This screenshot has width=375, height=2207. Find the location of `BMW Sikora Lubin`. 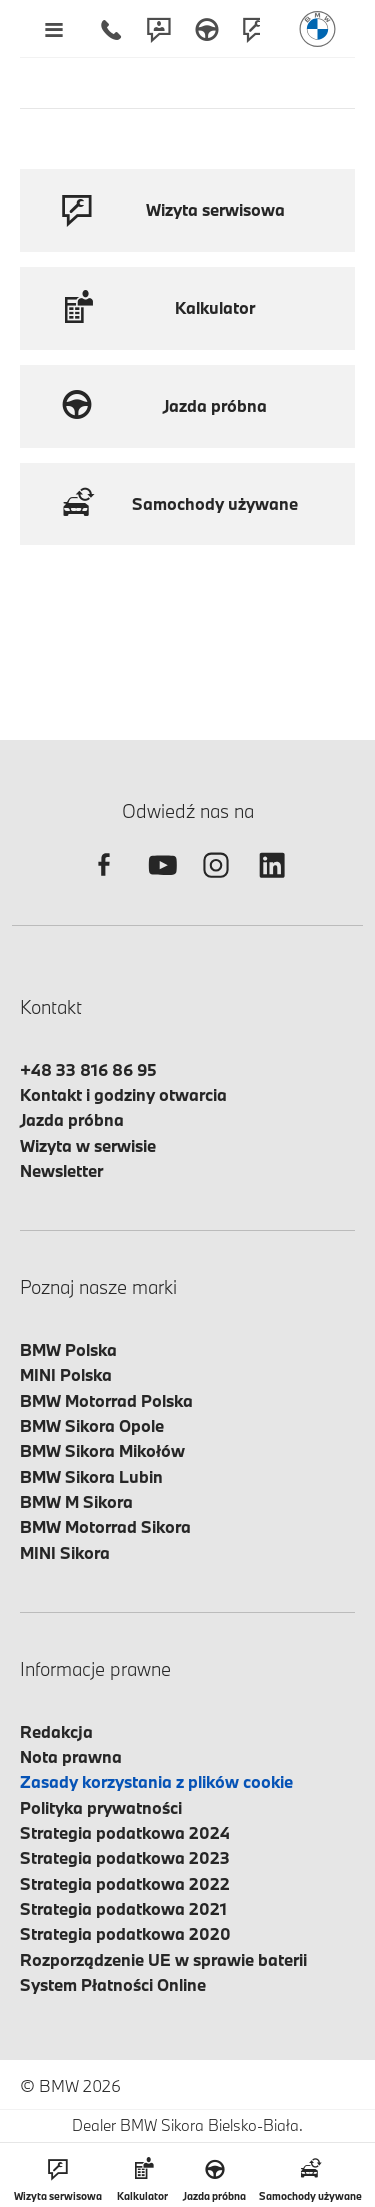

BMW Sikora Lubin is located at coordinates (91, 1476).